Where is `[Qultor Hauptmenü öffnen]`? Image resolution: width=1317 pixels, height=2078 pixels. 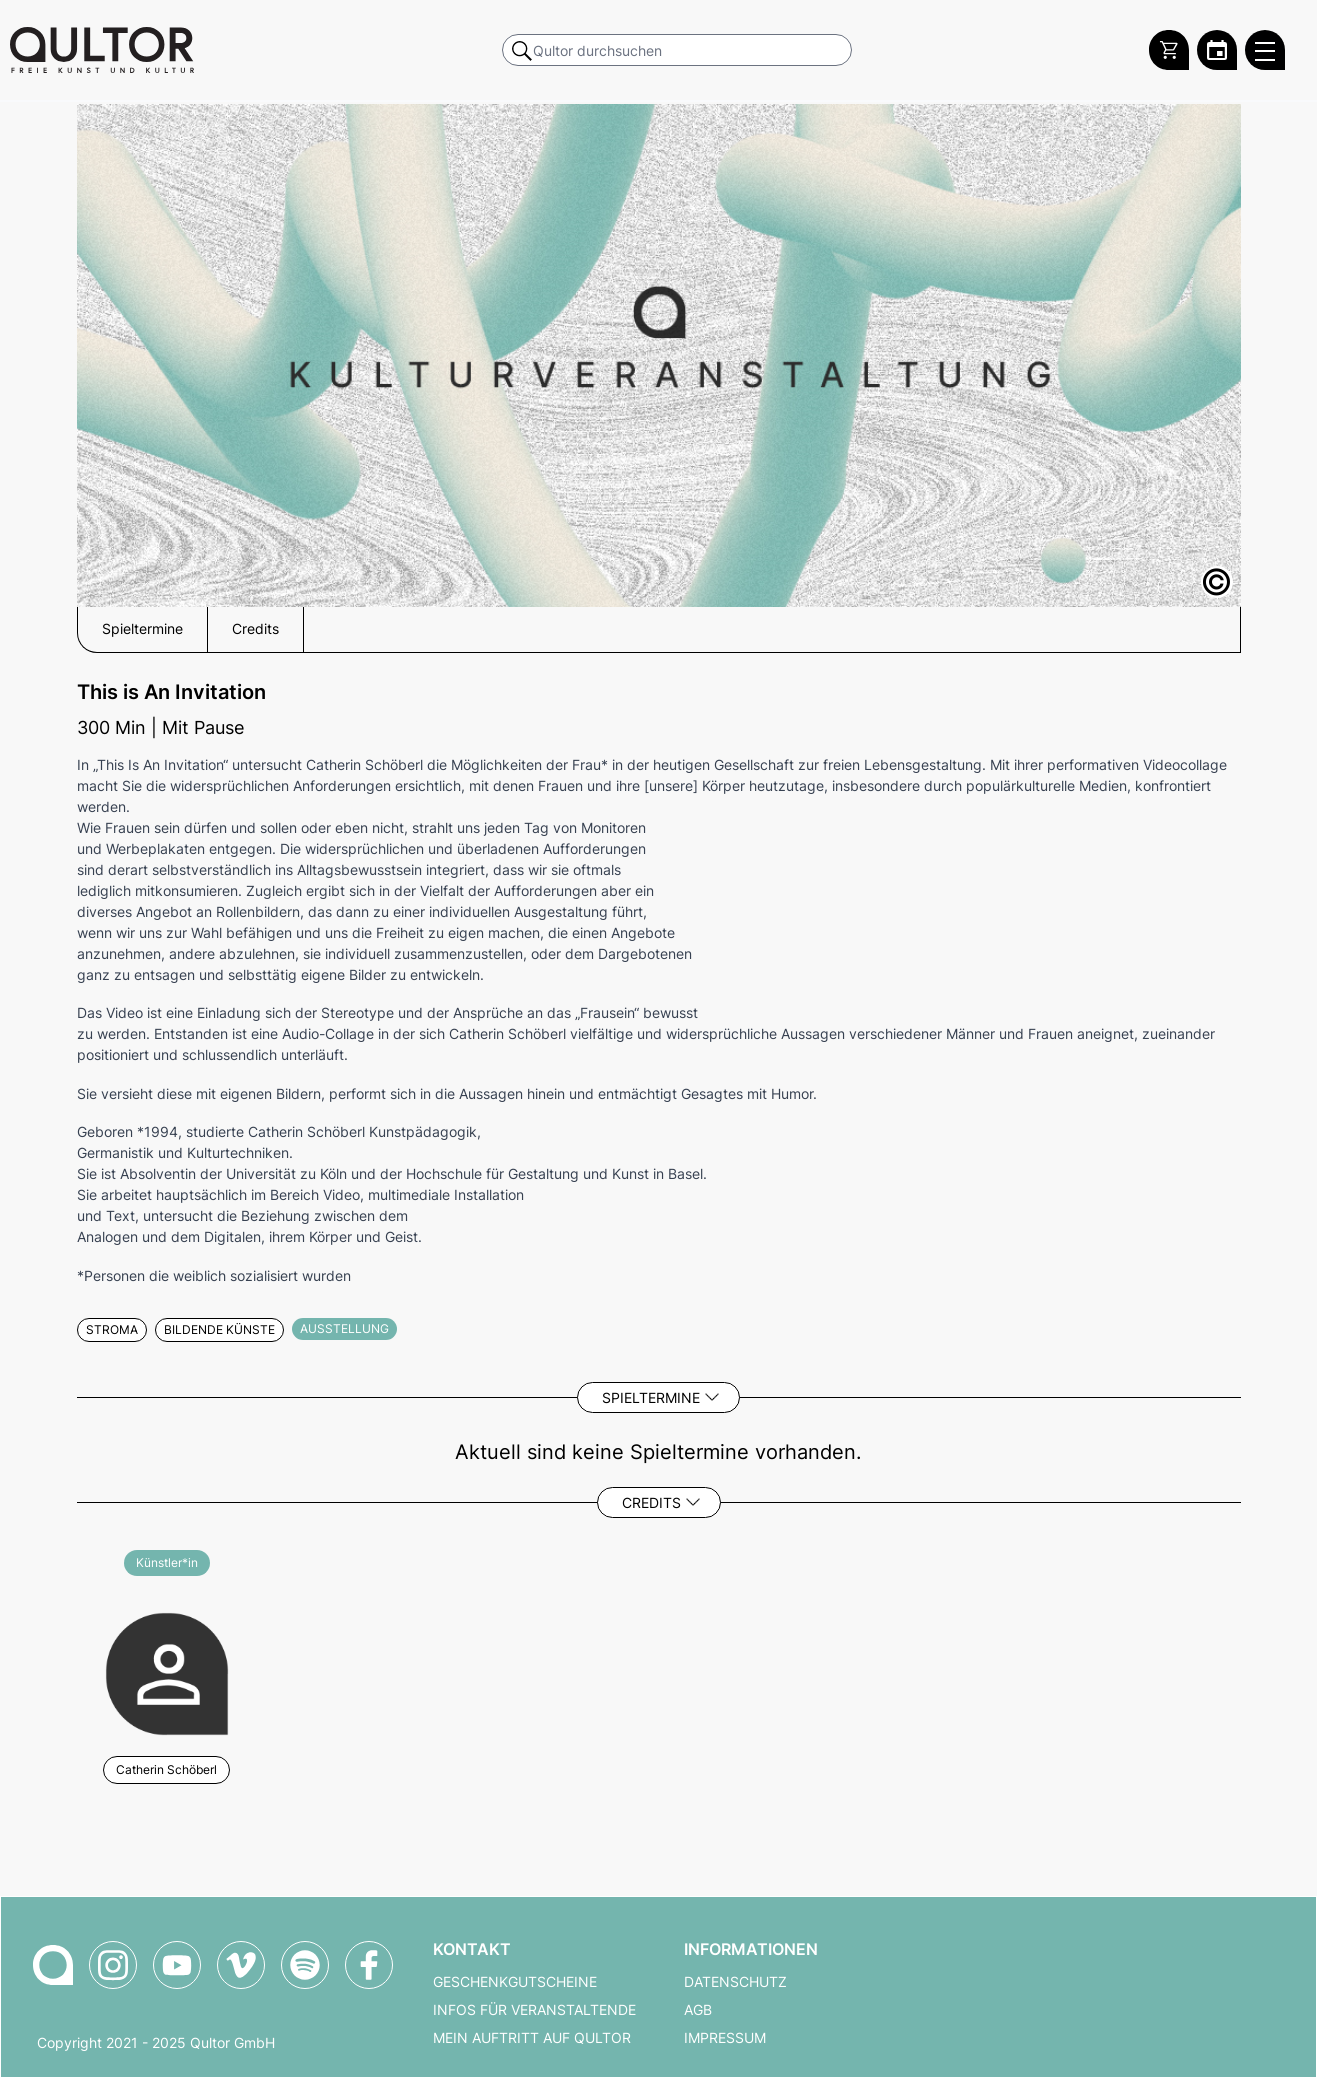 [Qultor Hauptmenü öffnen] is located at coordinates (1265, 50).